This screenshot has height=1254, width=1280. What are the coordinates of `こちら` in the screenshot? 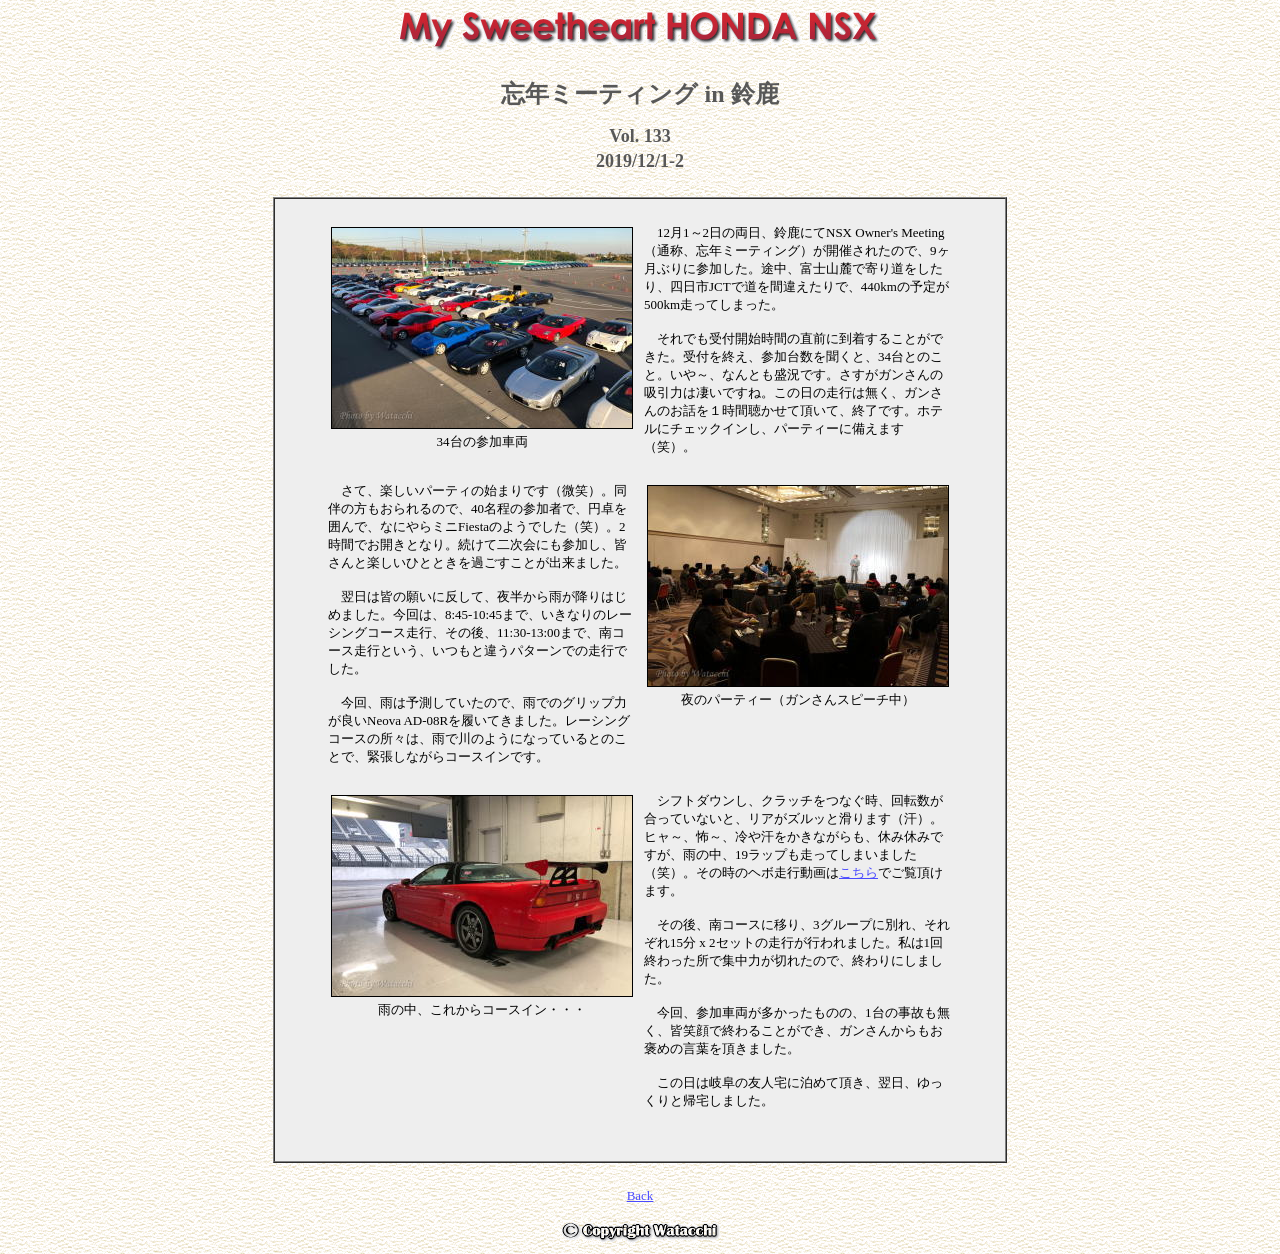 It's located at (858, 872).